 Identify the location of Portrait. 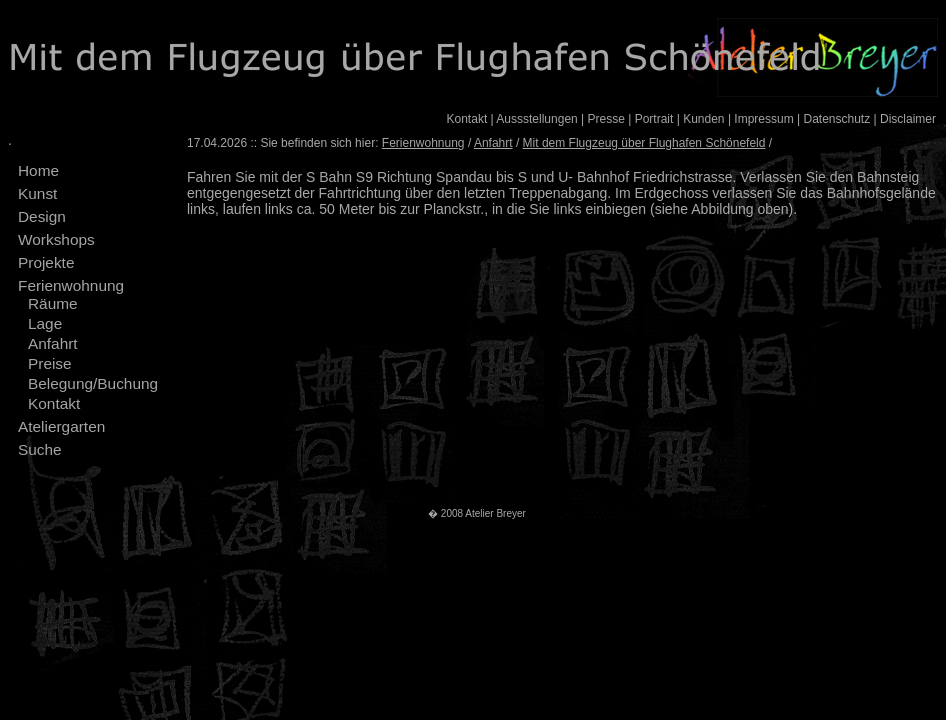
(654, 119).